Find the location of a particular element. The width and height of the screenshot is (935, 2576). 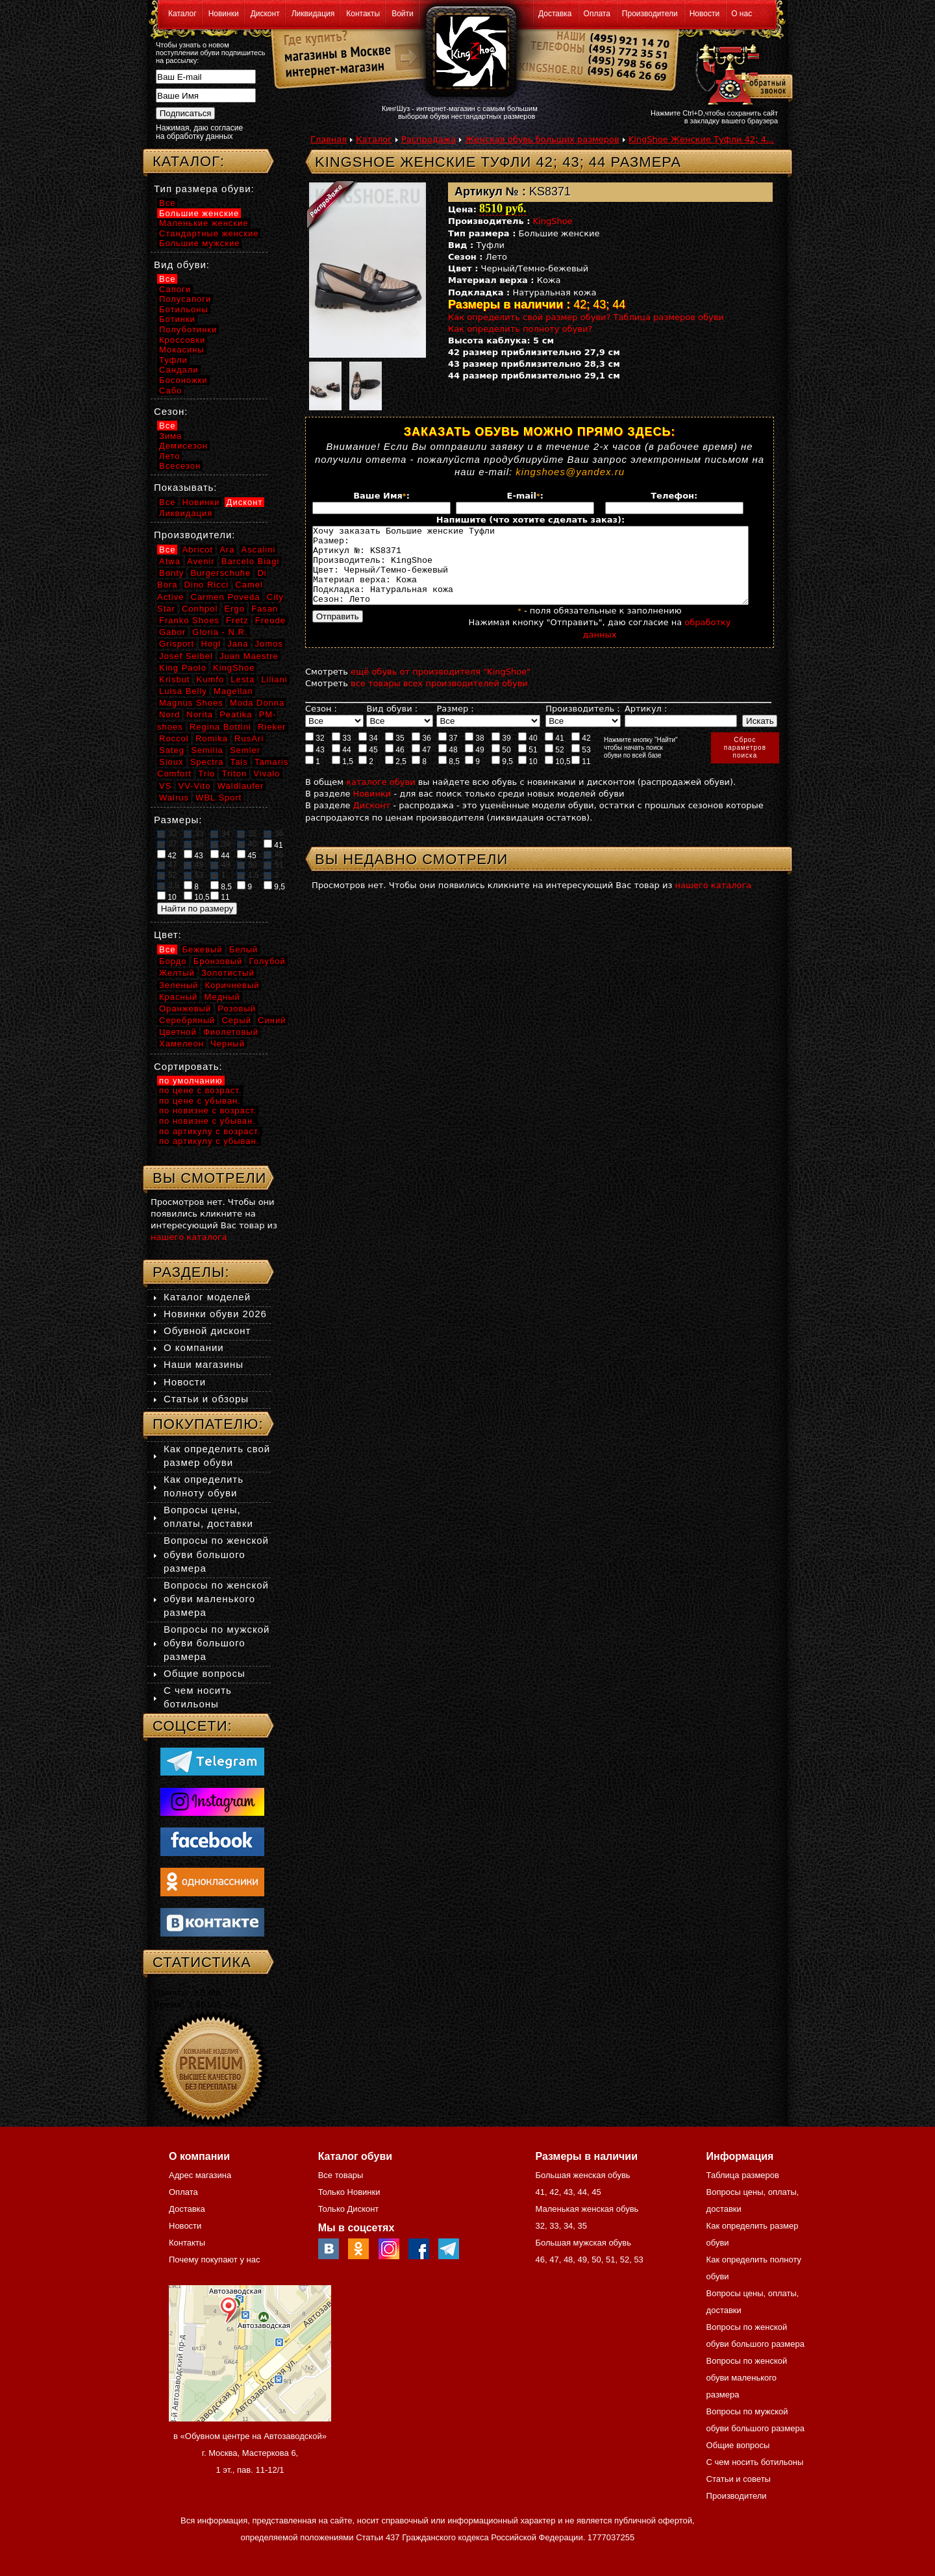

в «Обувном центре на Автозаводской» г. Москва, Мастеркова 6, 1 эт., пав. 11-12/1 is located at coordinates (250, 2453).